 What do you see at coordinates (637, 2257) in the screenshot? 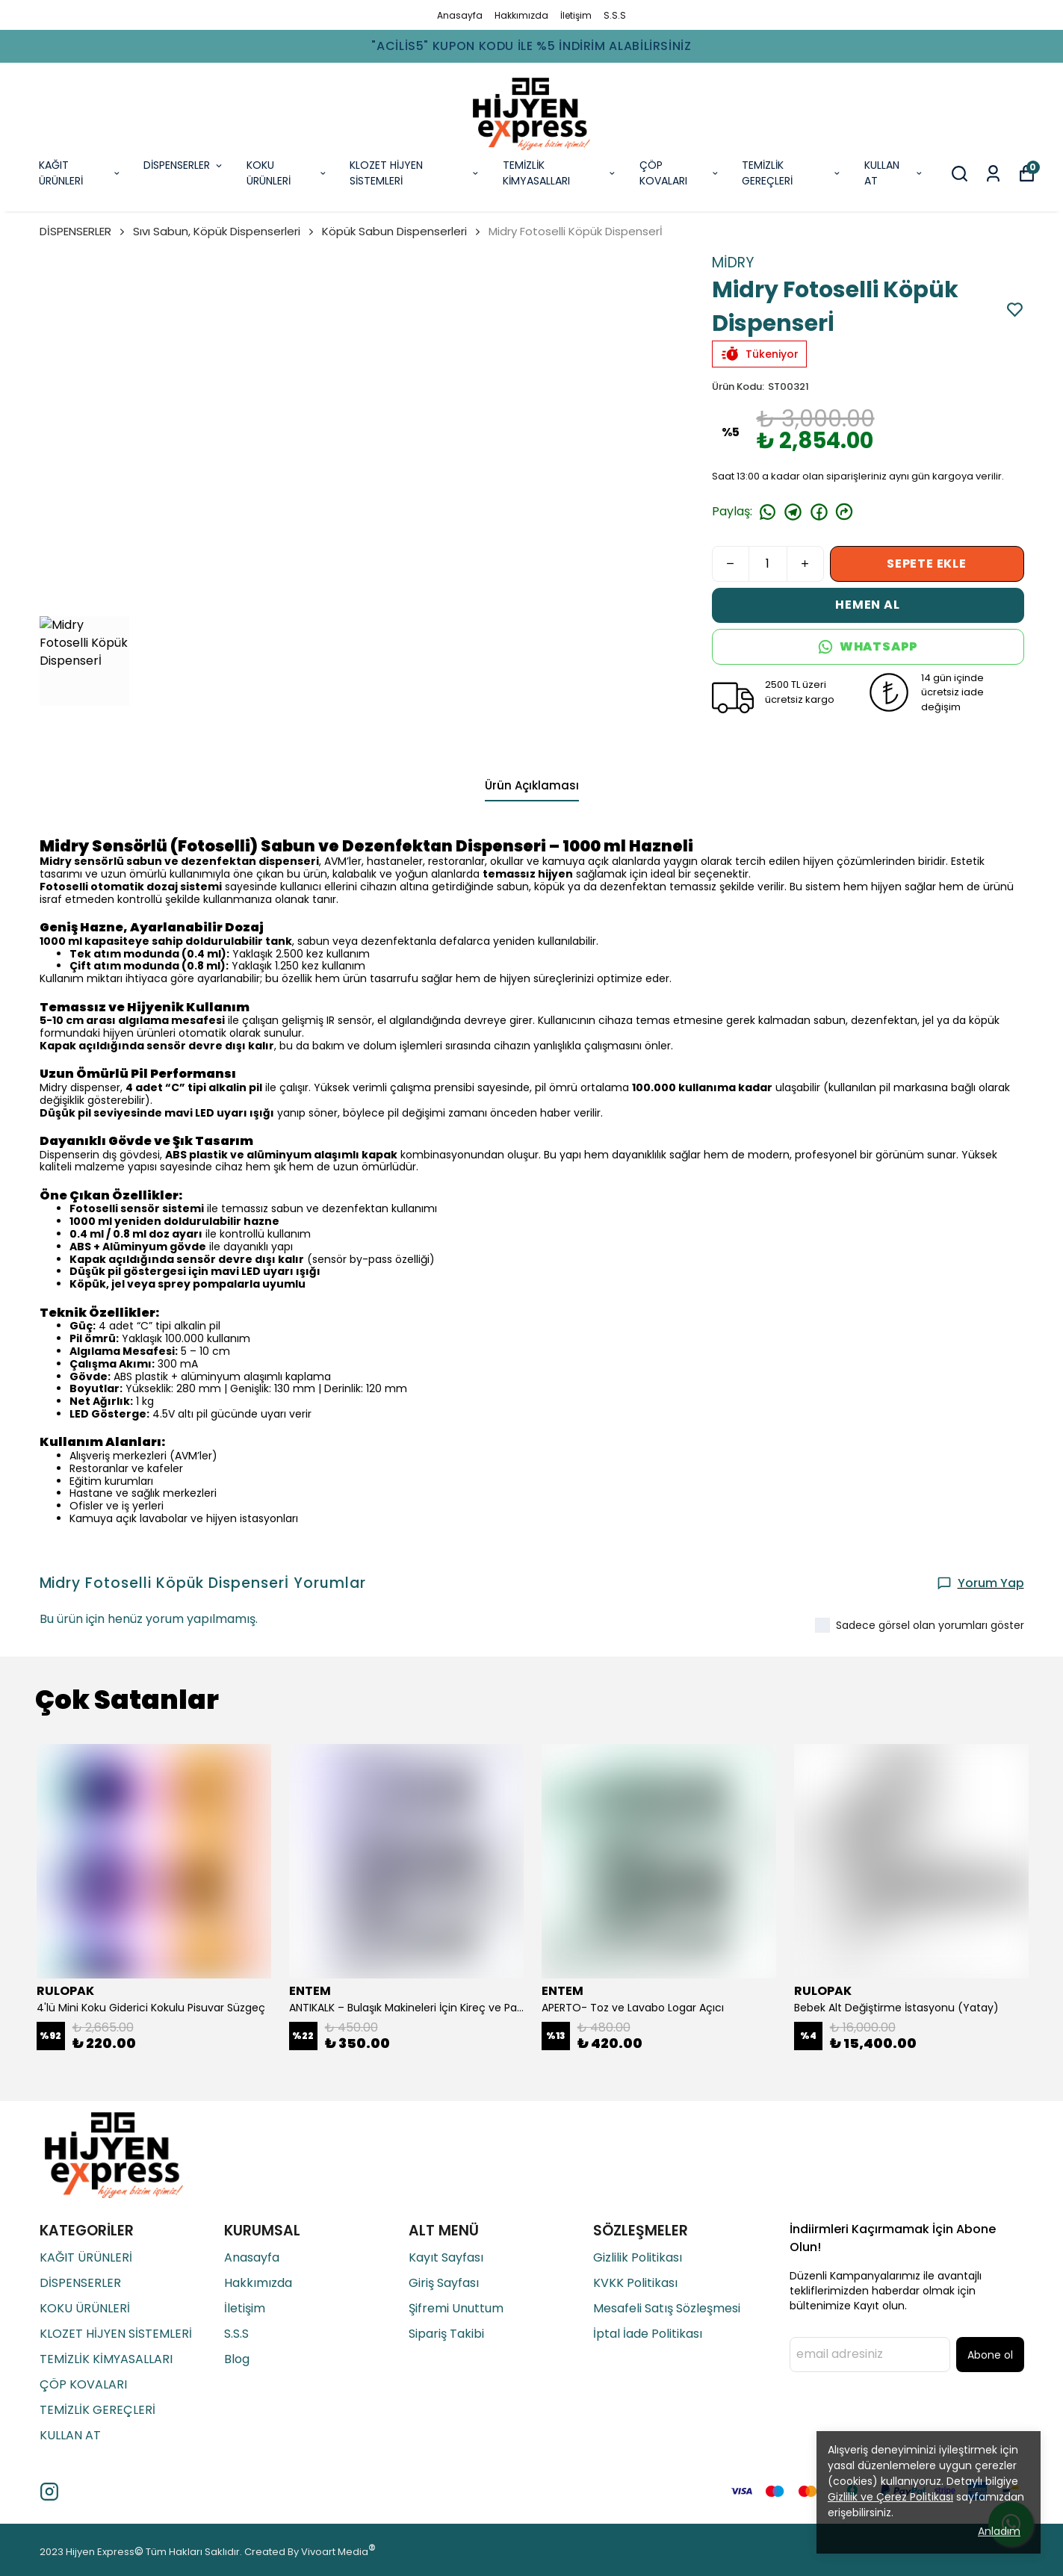
I see `Gizlilik Politikası` at bounding box center [637, 2257].